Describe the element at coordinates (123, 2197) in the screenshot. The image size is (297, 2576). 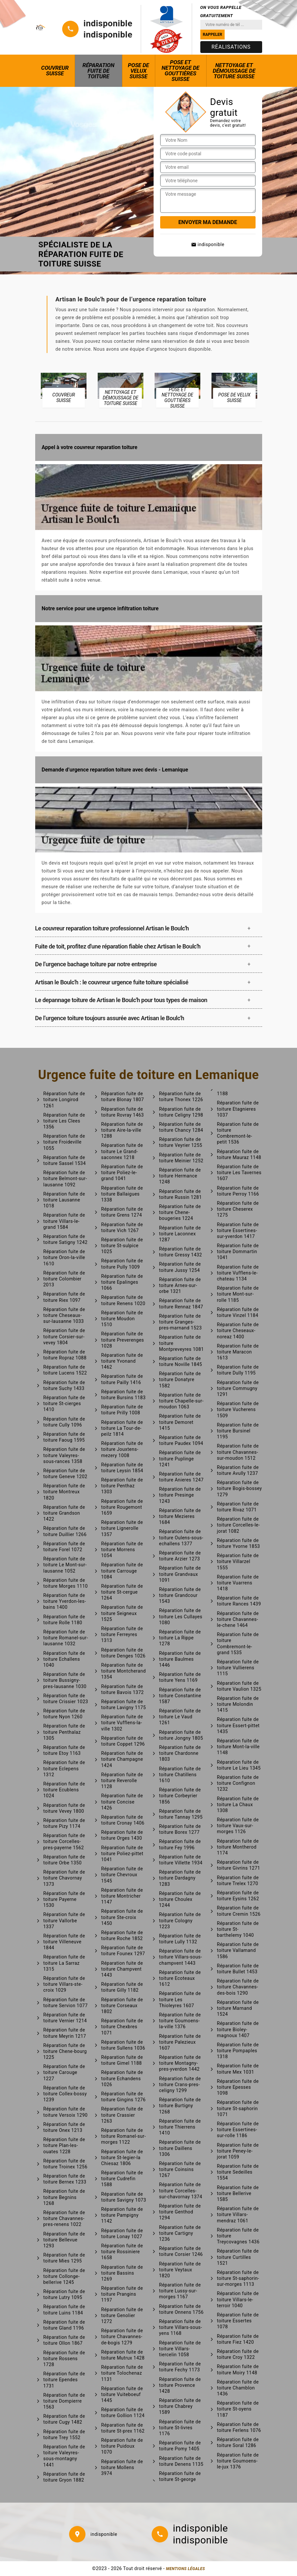
I see `Réparation fuite de toiture Savigny 1073` at that location.